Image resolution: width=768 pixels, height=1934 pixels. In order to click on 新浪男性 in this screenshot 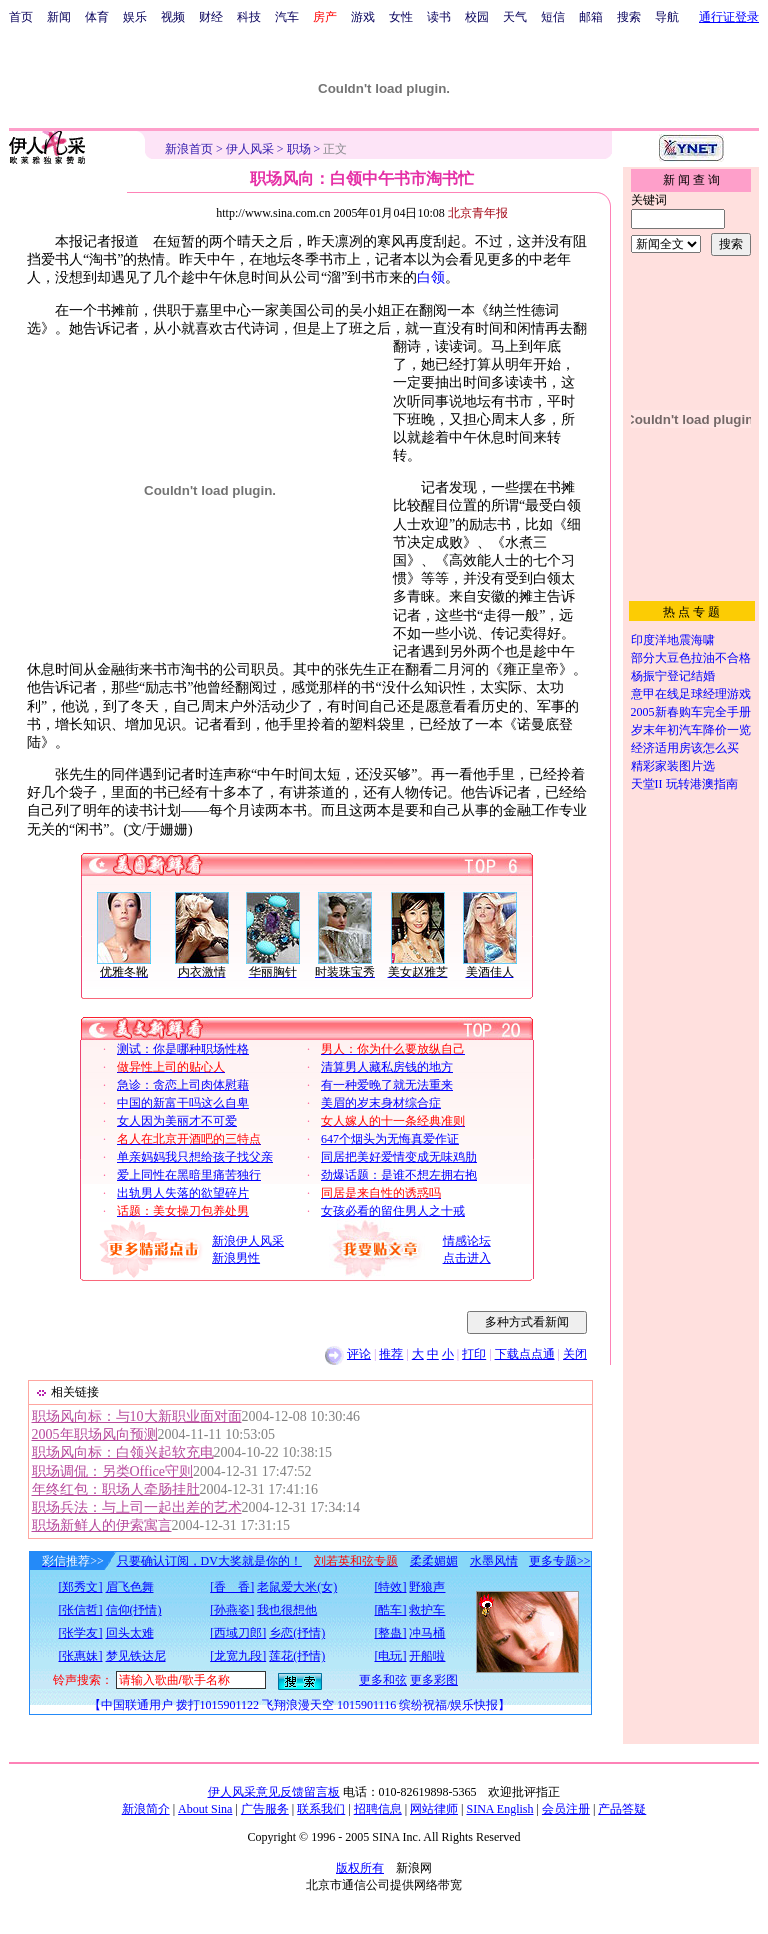, I will do `click(236, 1258)`.